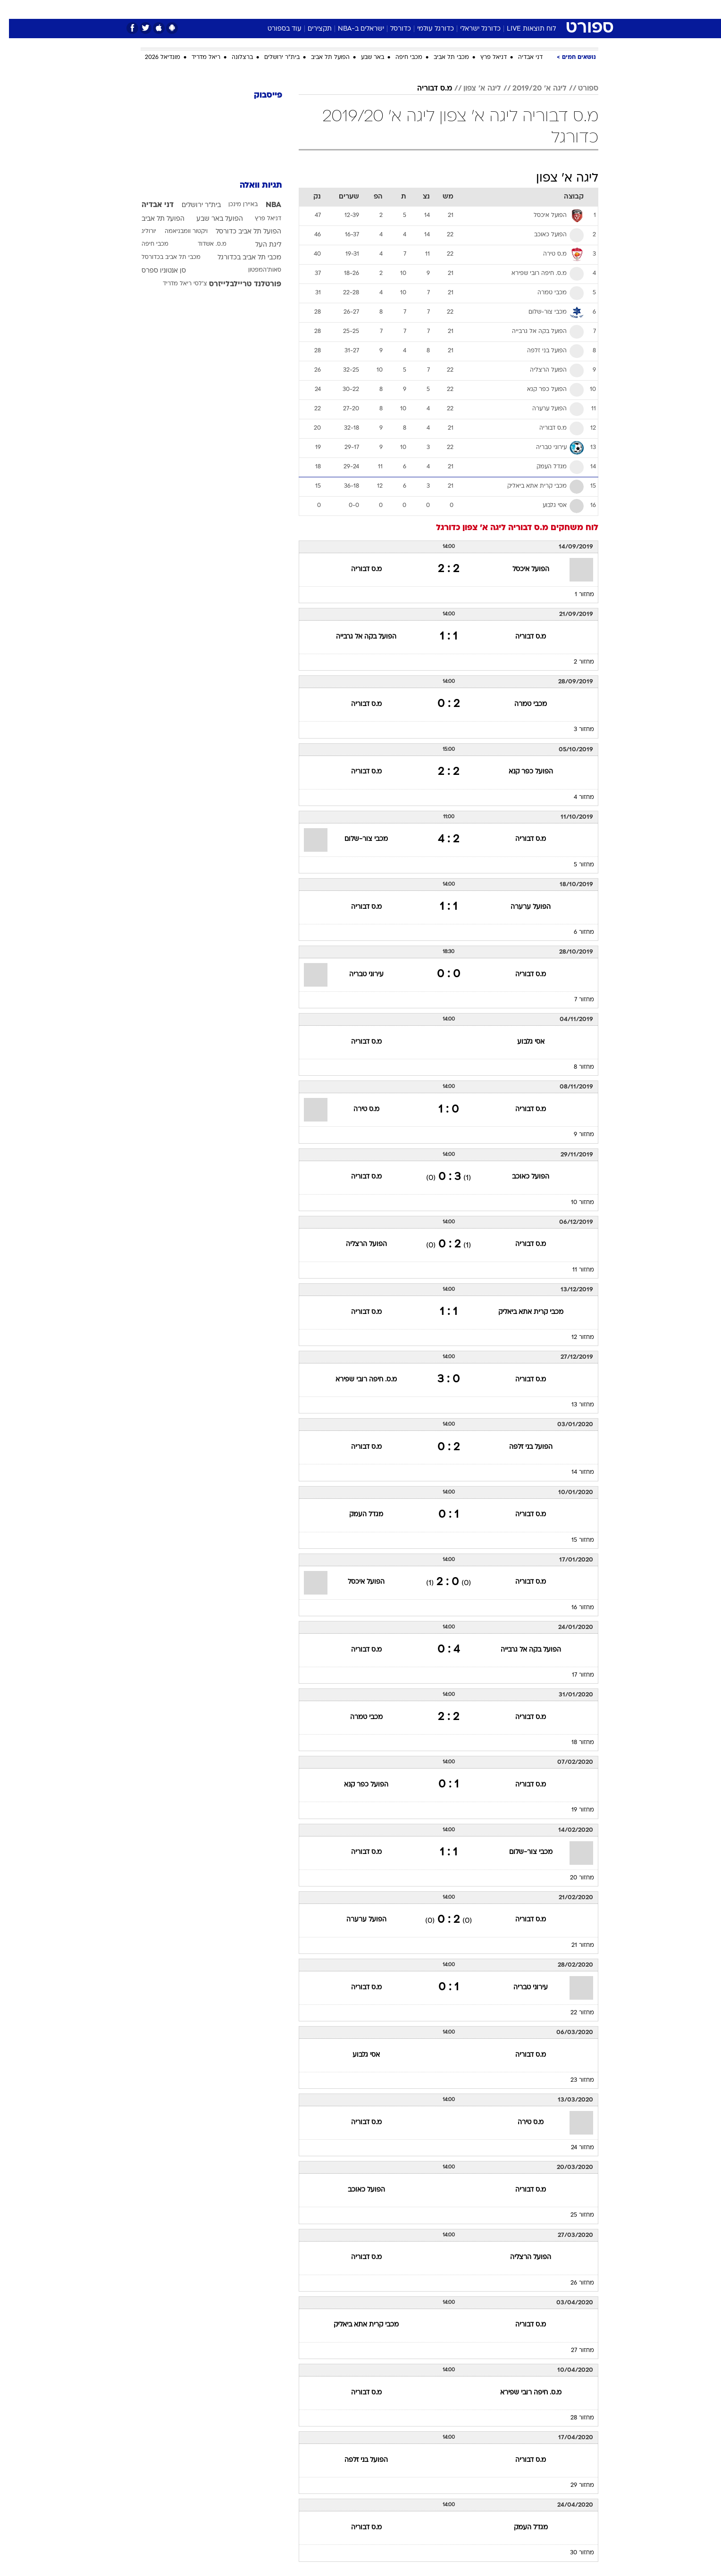 The height and width of the screenshot is (2576, 721). I want to click on מחזור 28, so click(573, 2418).